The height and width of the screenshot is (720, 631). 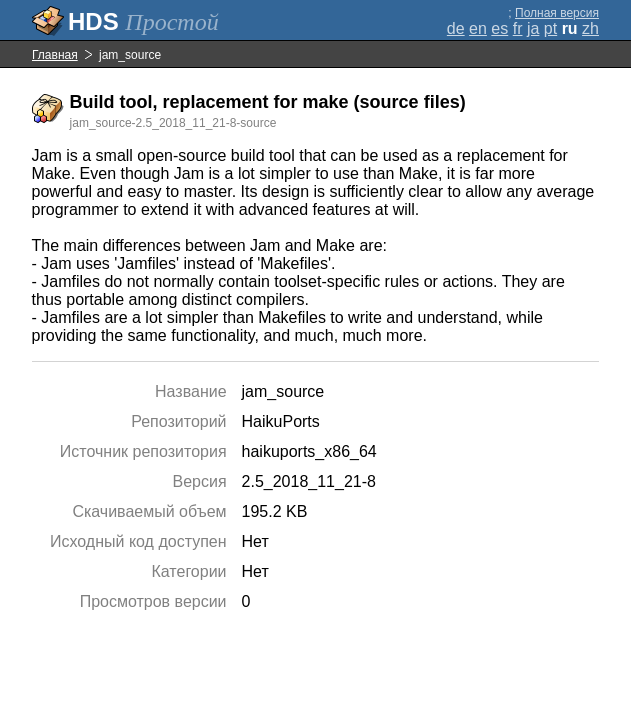 What do you see at coordinates (478, 28) in the screenshot?
I see `en` at bounding box center [478, 28].